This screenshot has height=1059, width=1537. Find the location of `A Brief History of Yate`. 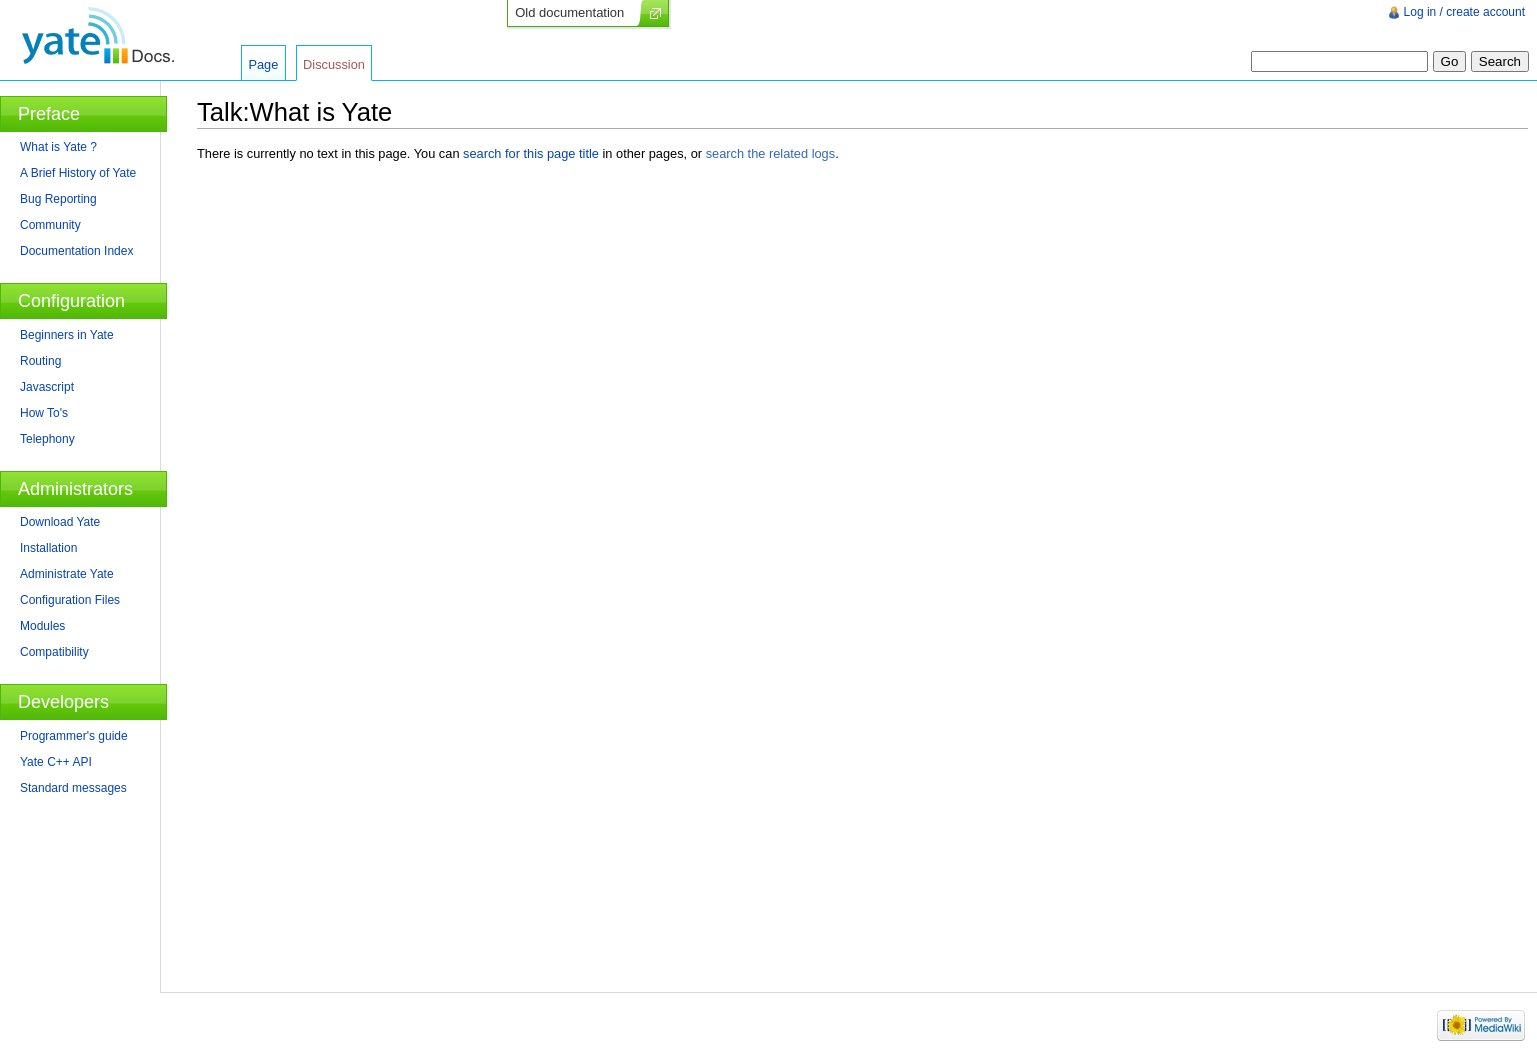

A Brief History of Yate is located at coordinates (78, 173).